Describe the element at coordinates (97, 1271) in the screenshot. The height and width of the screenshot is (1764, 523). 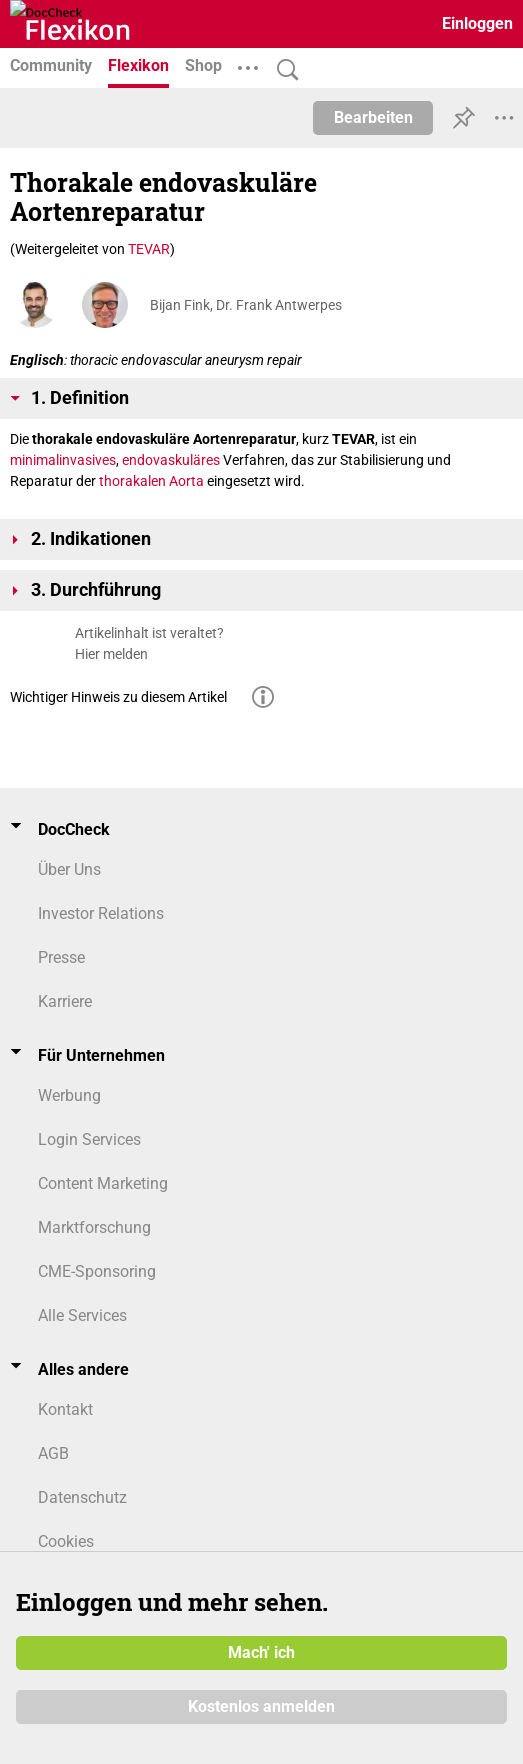
I see `CME-Sponsoring` at that location.